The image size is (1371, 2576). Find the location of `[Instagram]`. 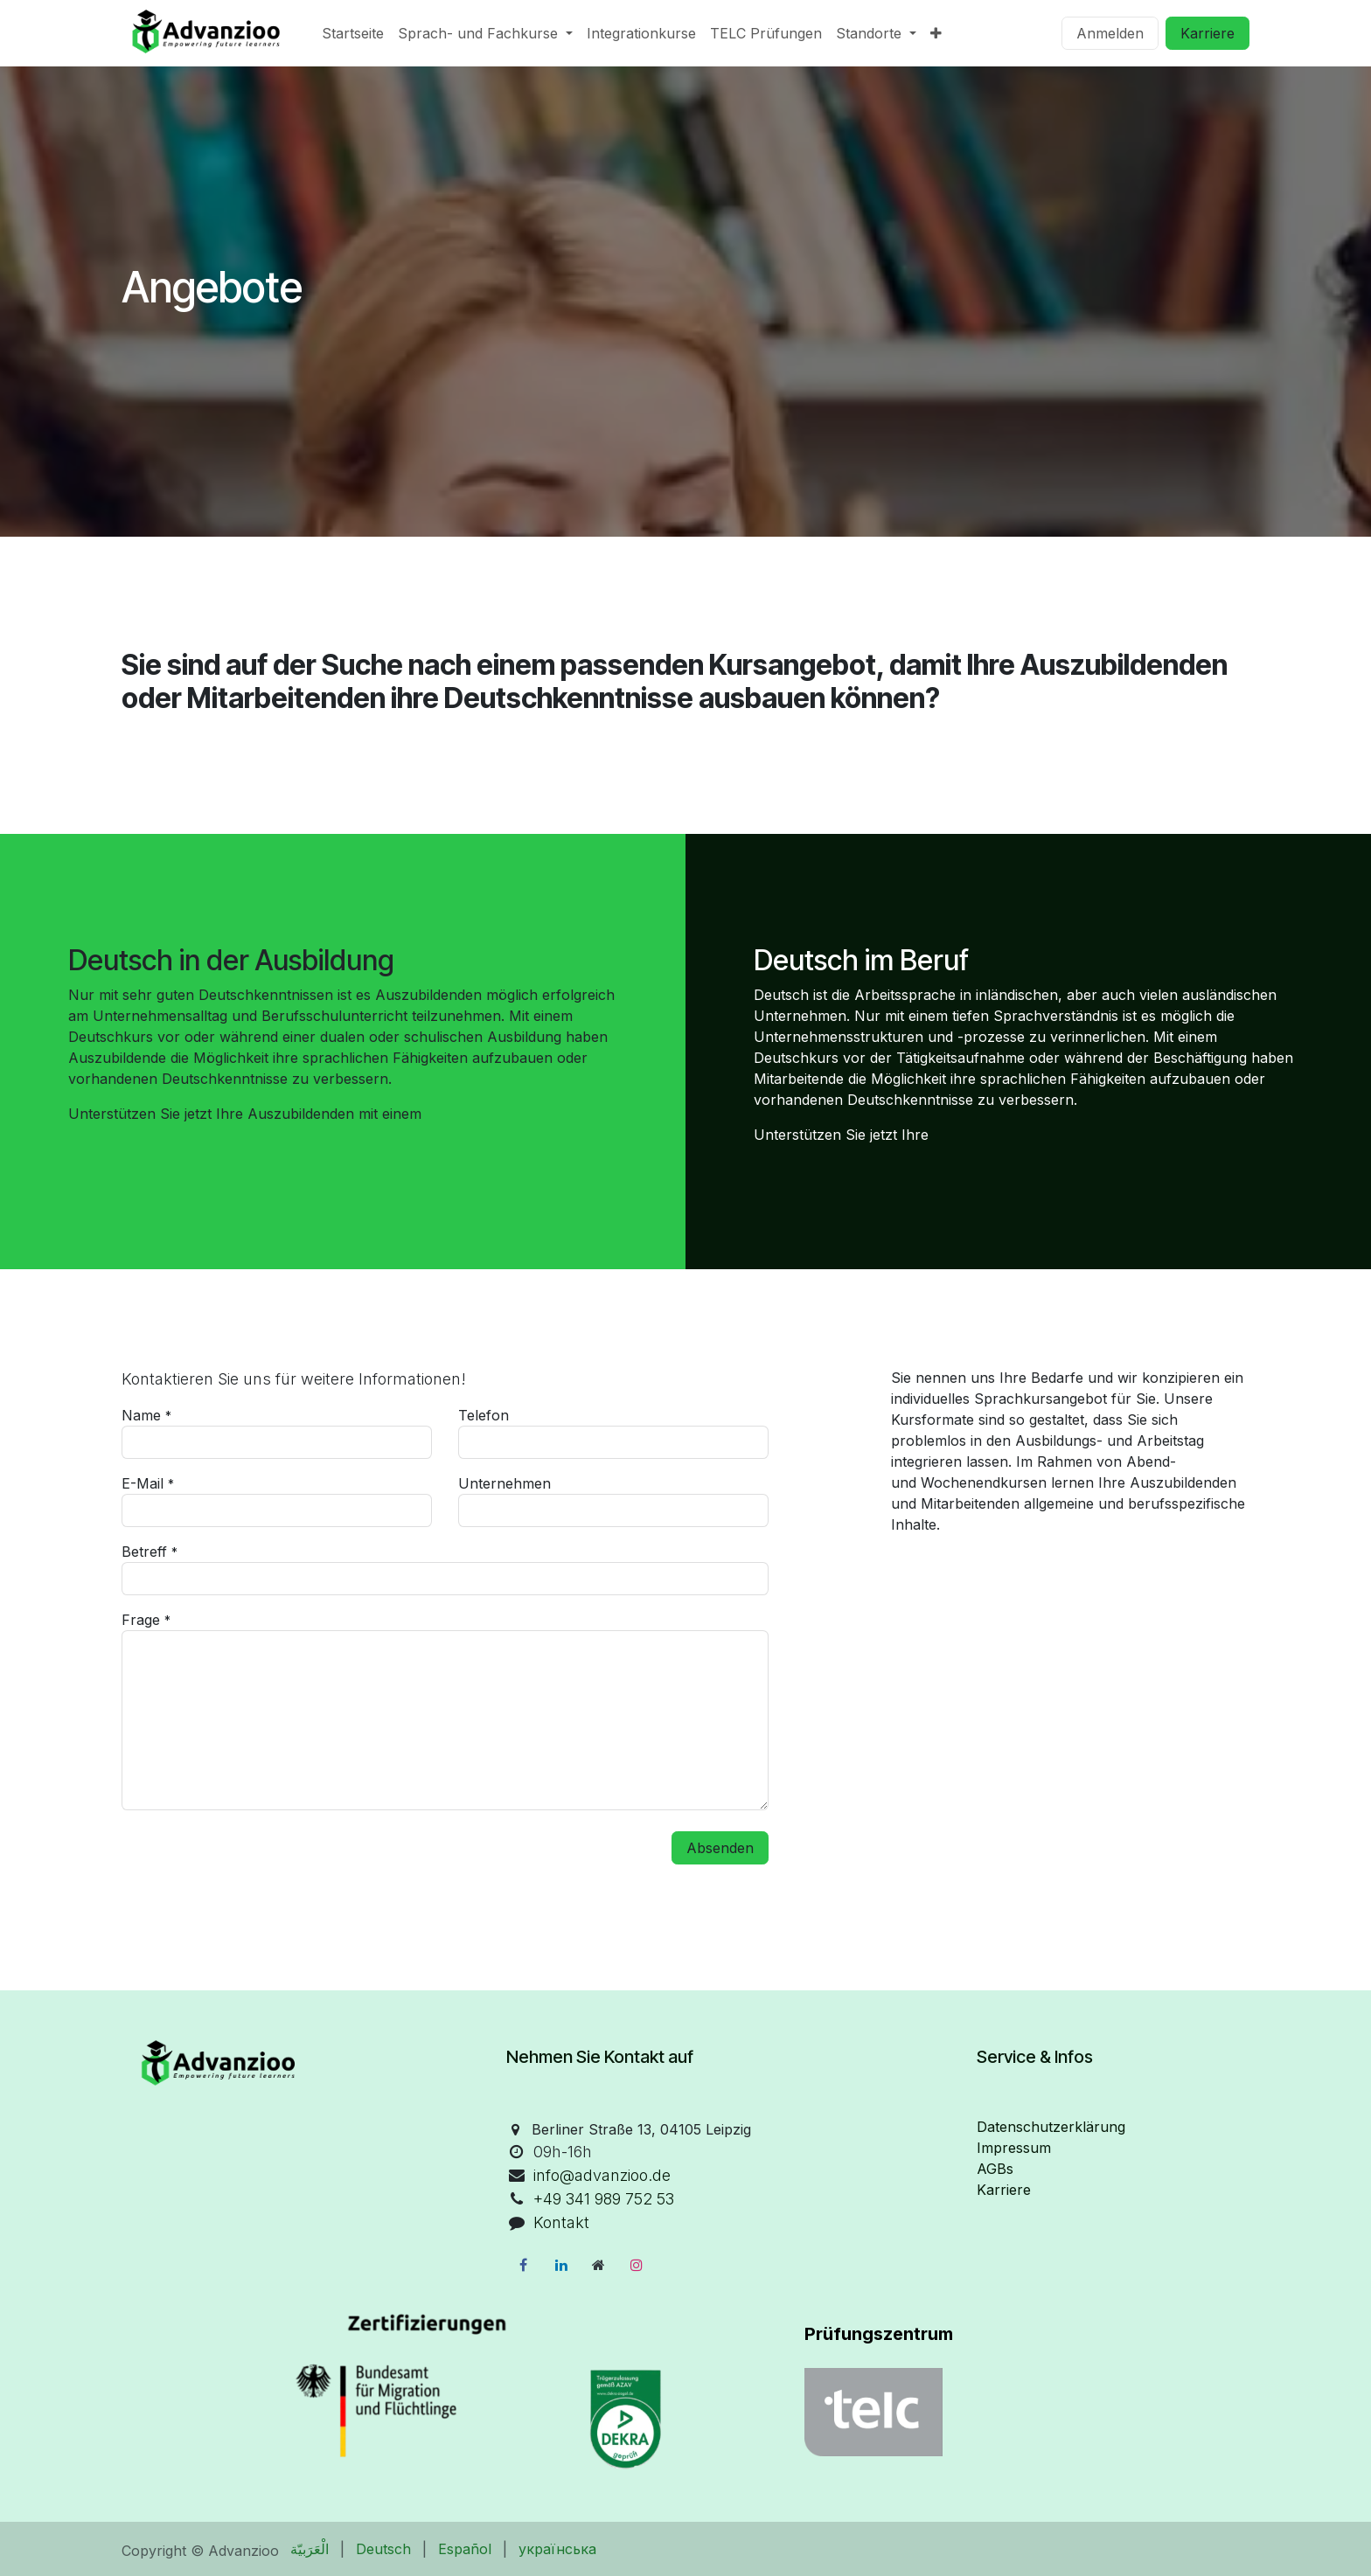

[Instagram] is located at coordinates (637, 2265).